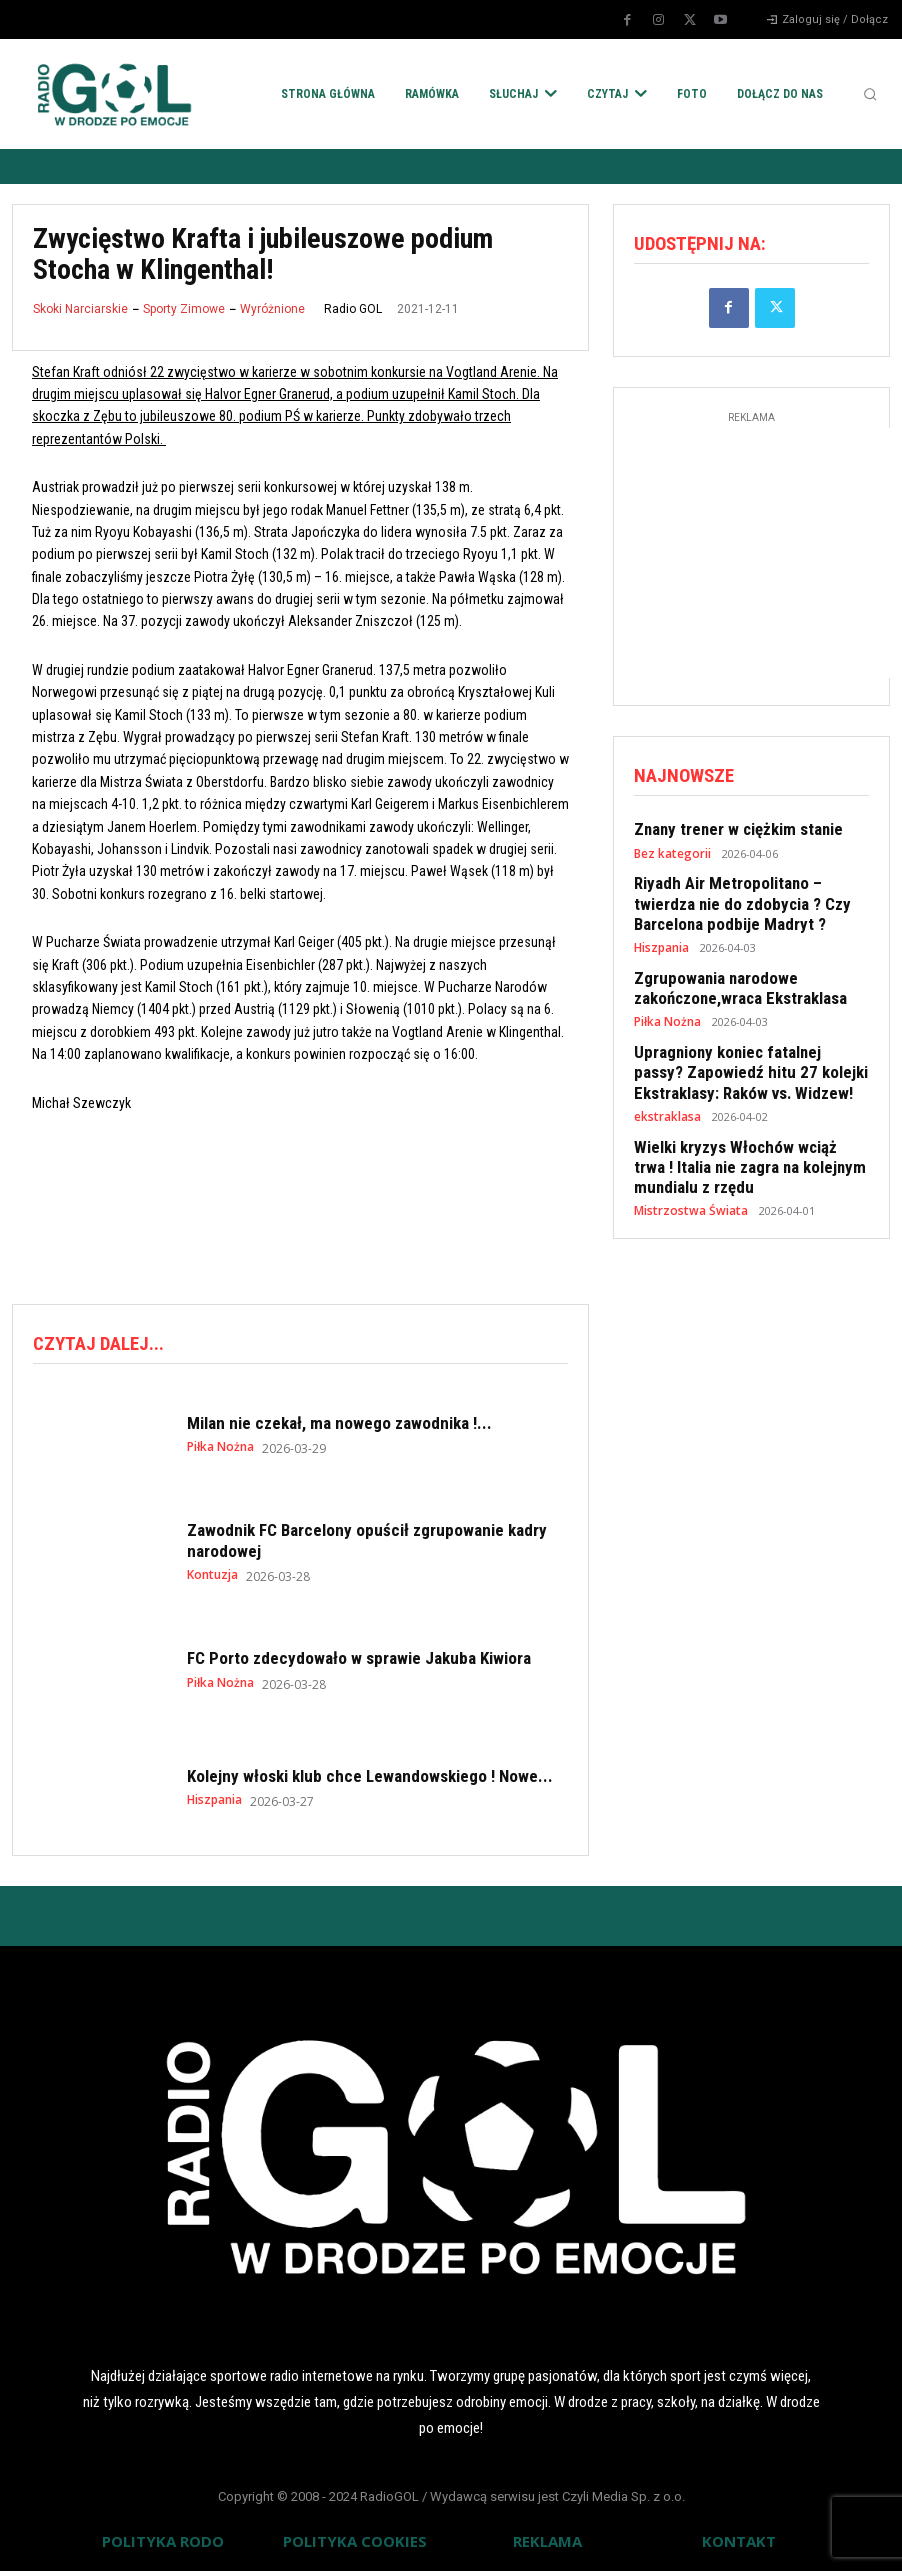  Describe the element at coordinates (272, 309) in the screenshot. I see `Wyróżnione` at that location.